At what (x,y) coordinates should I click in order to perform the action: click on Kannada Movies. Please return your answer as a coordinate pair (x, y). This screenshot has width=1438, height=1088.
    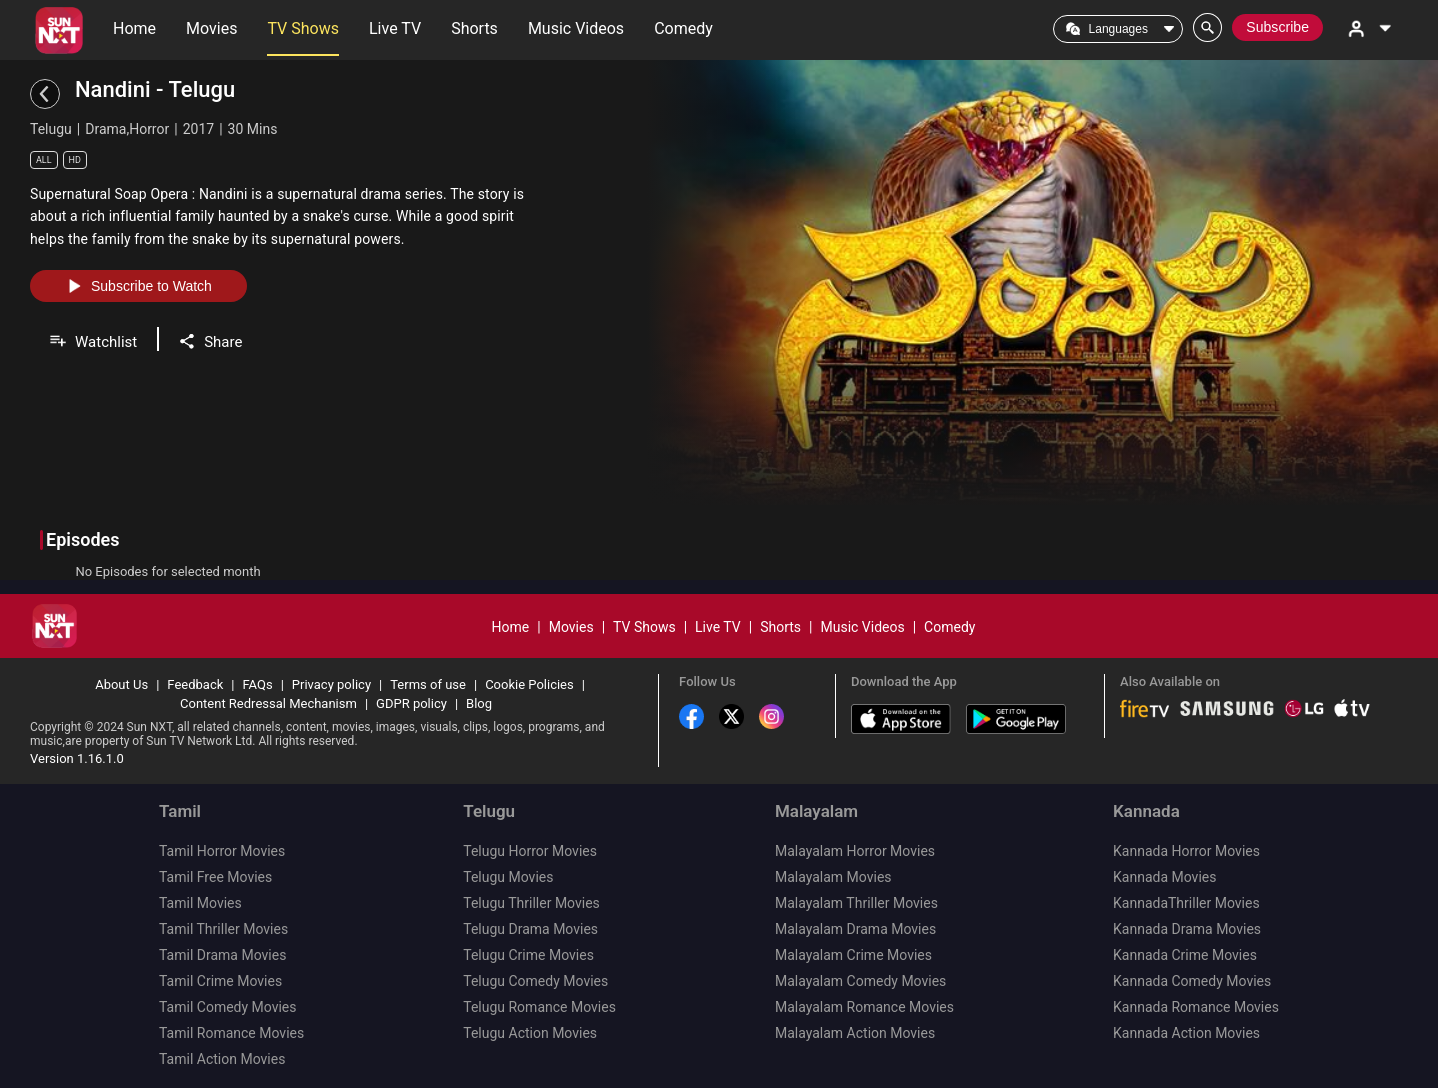
    Looking at the image, I should click on (1164, 877).